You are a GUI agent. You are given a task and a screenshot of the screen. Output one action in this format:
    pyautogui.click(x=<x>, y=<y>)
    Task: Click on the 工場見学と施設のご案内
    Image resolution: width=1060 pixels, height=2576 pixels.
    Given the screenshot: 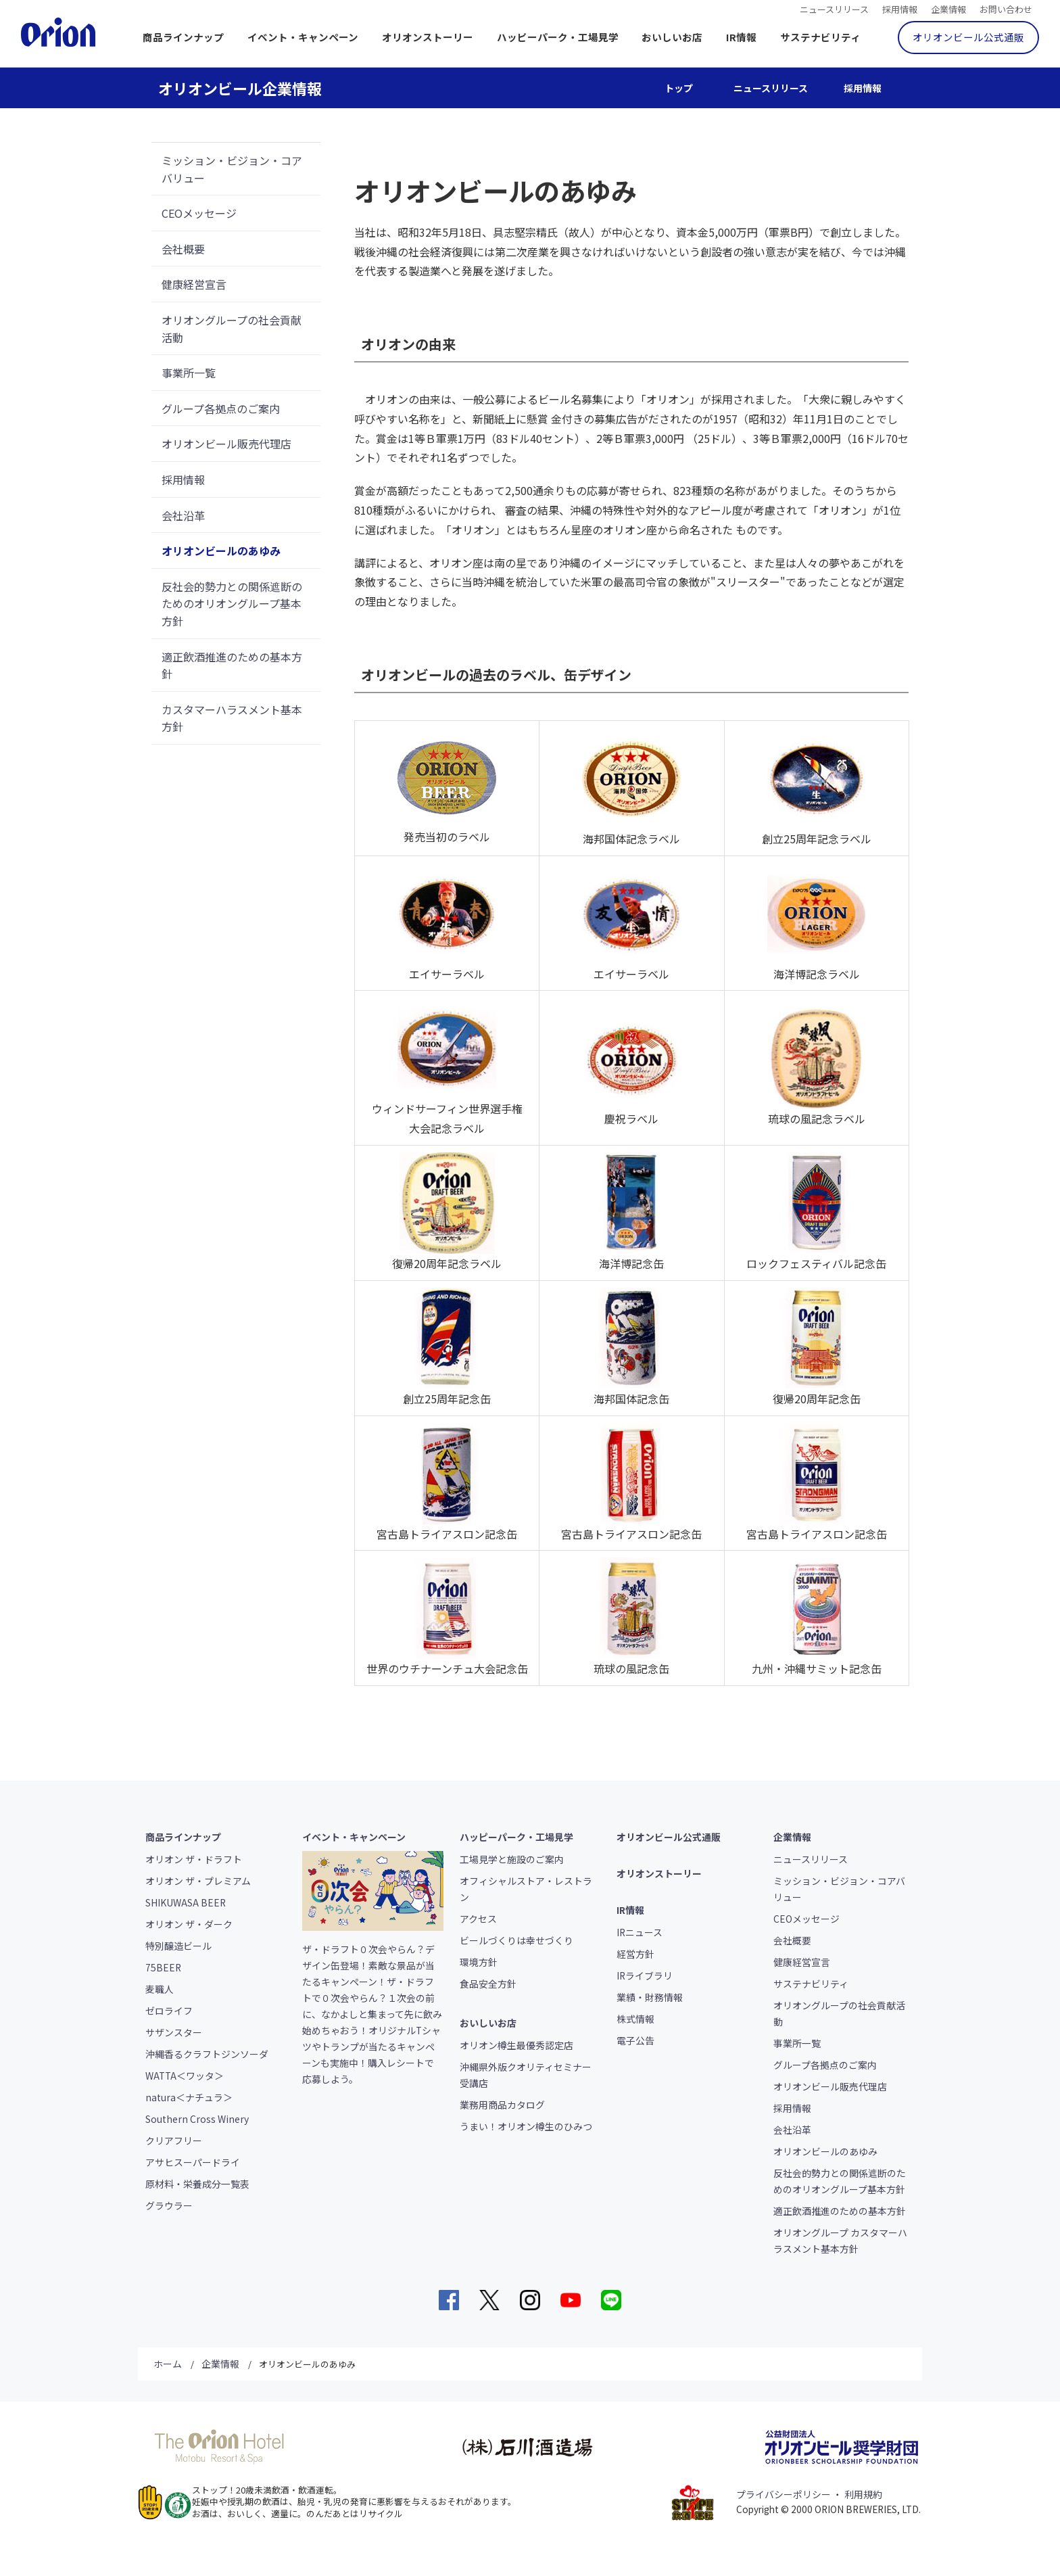 What is the action you would take?
    pyautogui.click(x=512, y=1859)
    